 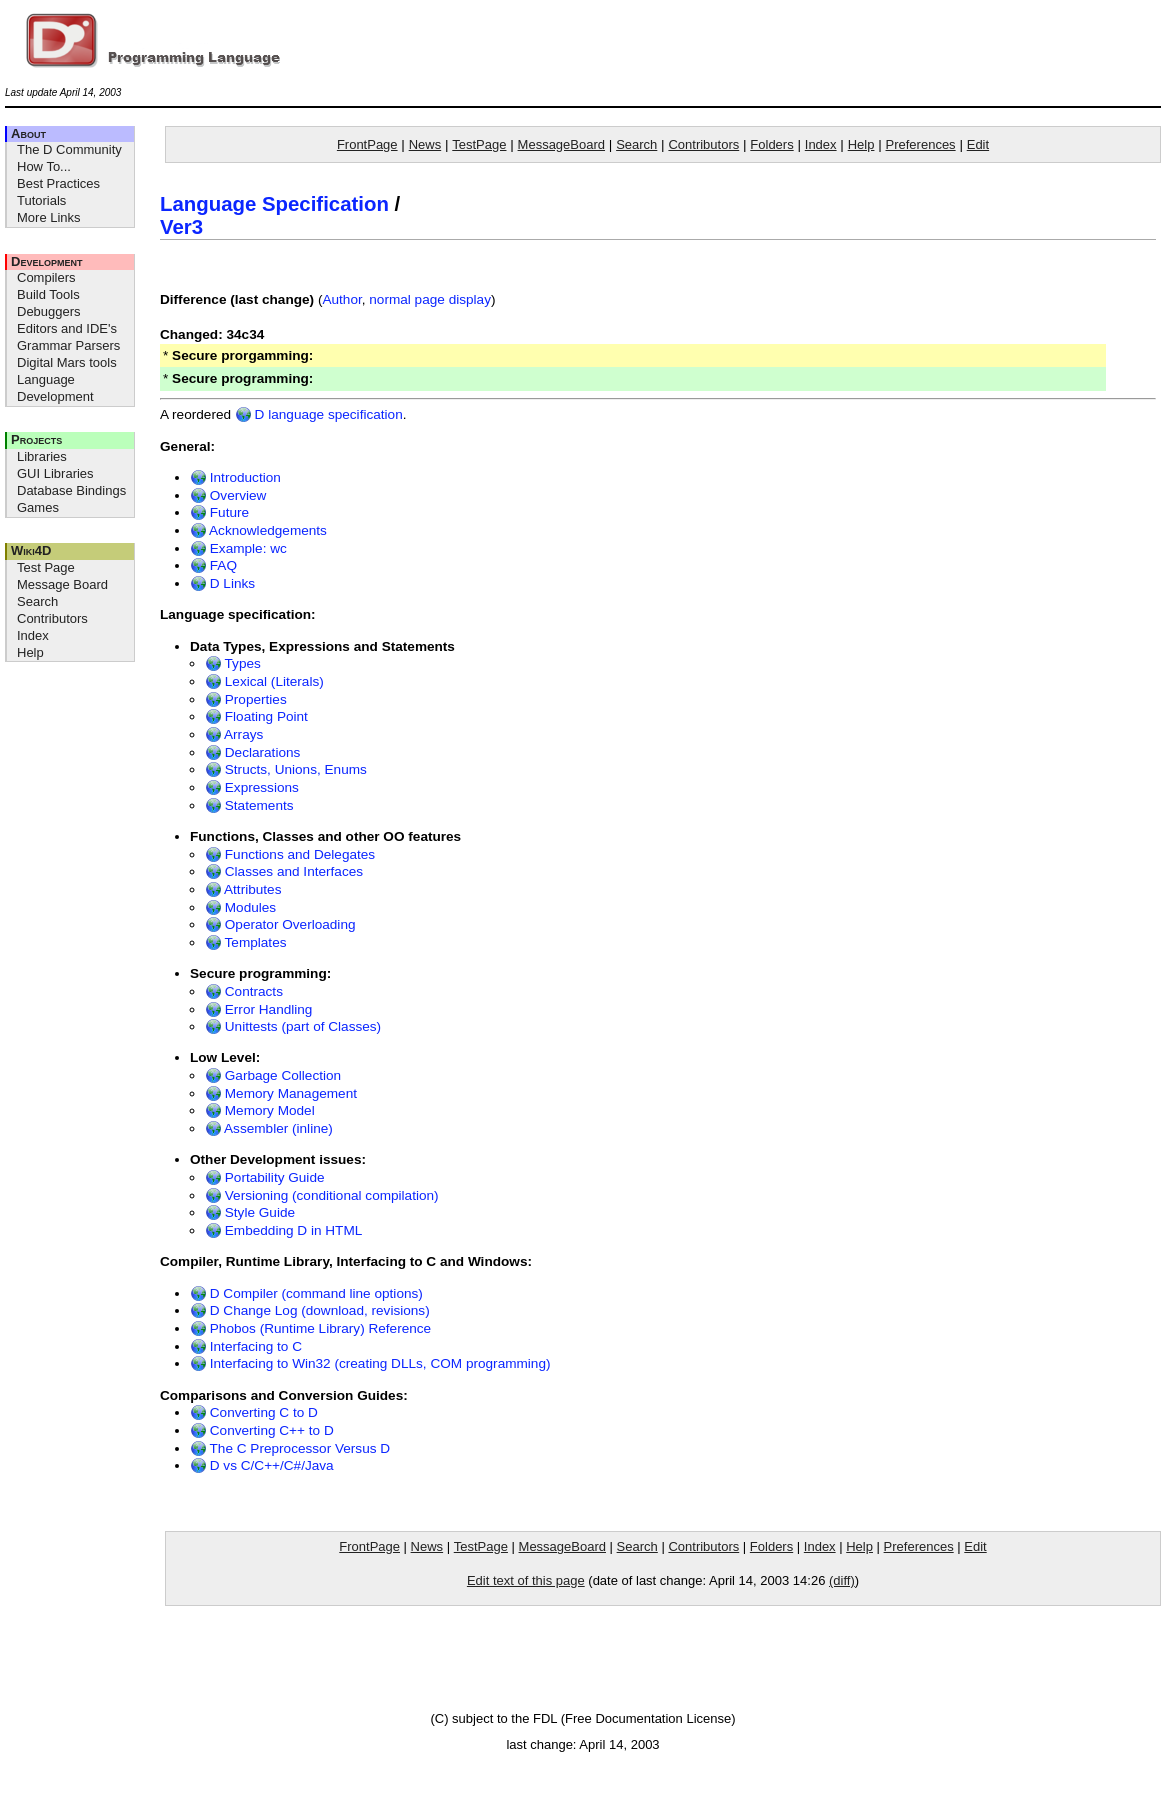 I want to click on Development, so click(x=46, y=261).